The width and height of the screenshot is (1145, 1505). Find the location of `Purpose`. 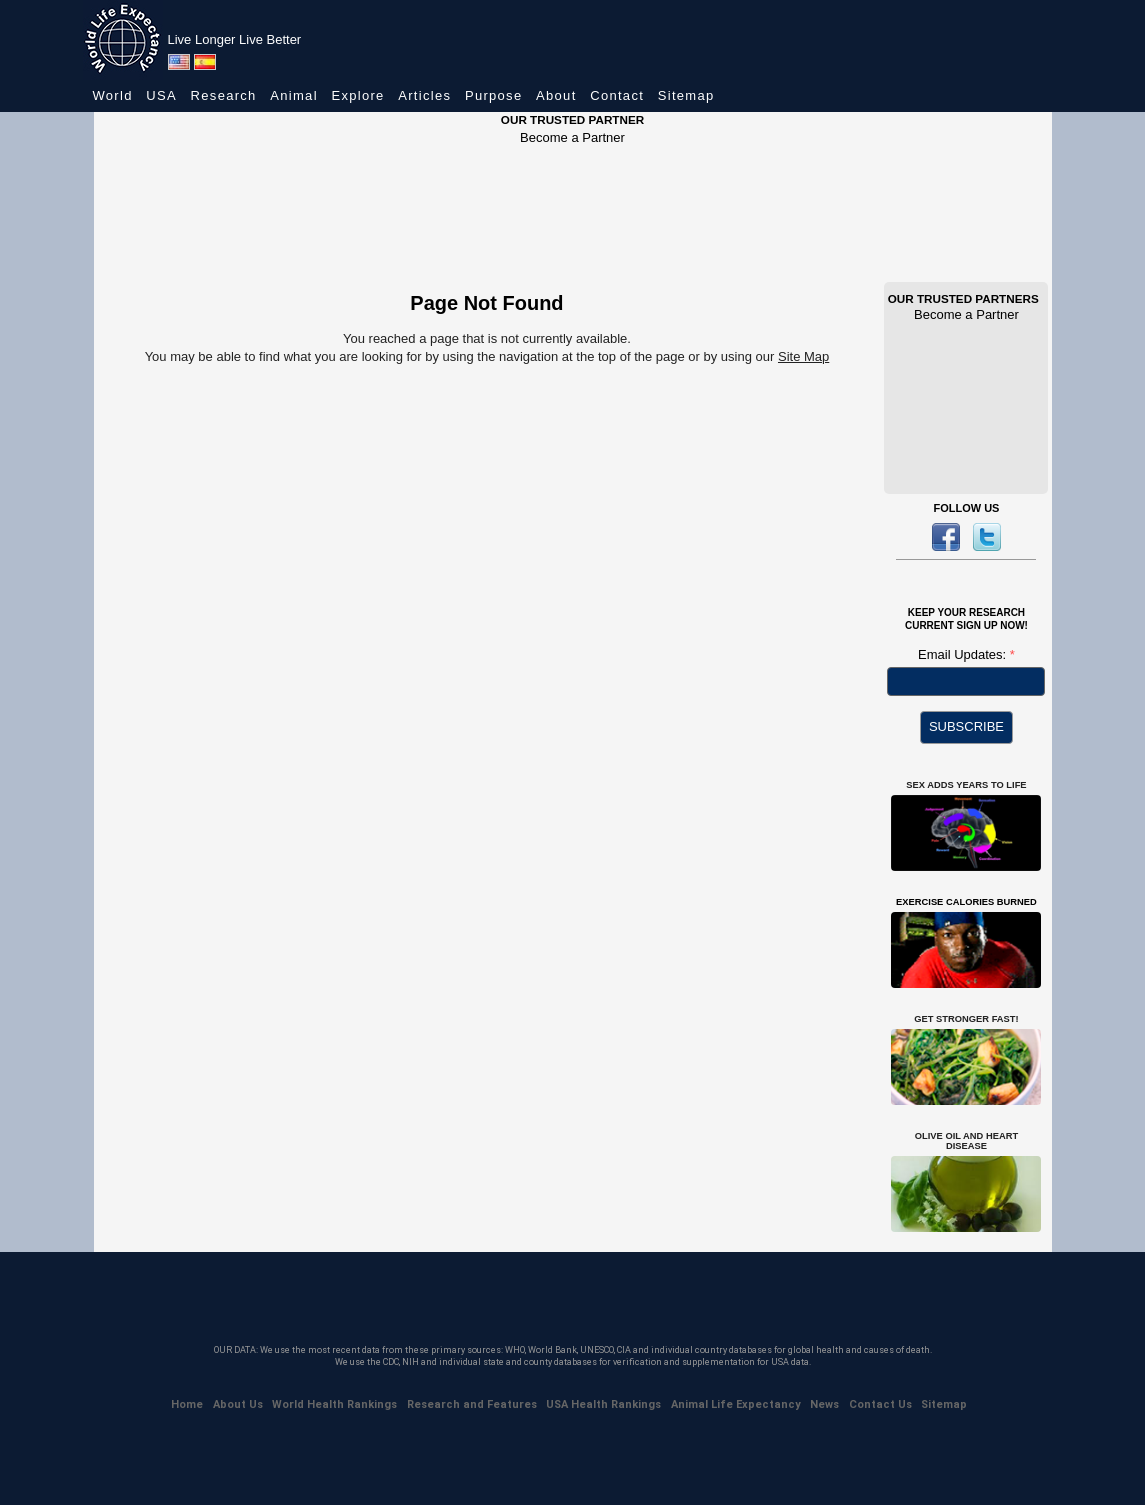

Purpose is located at coordinates (494, 95).